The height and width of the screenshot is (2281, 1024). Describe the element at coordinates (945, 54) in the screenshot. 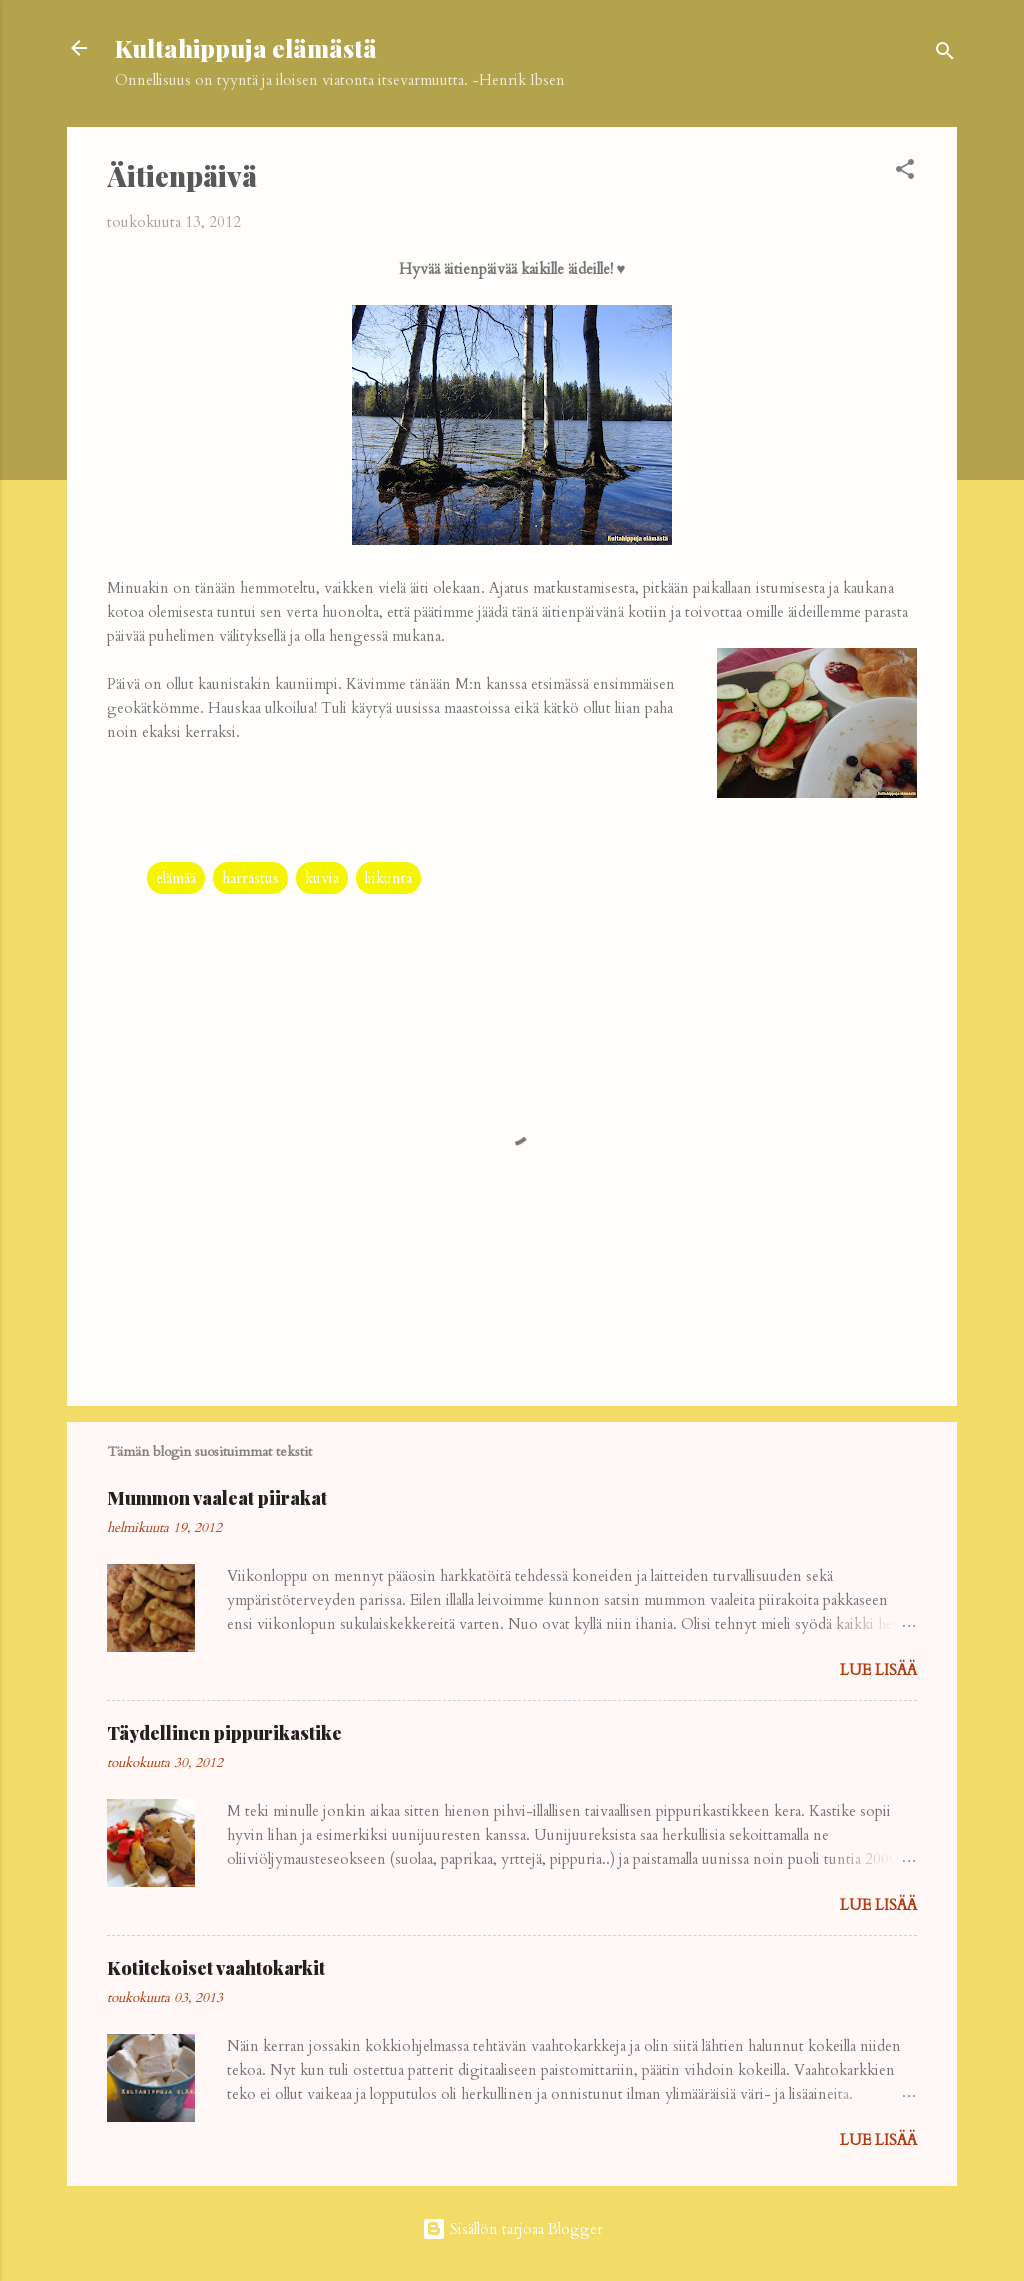

I see `[Haku]` at that location.